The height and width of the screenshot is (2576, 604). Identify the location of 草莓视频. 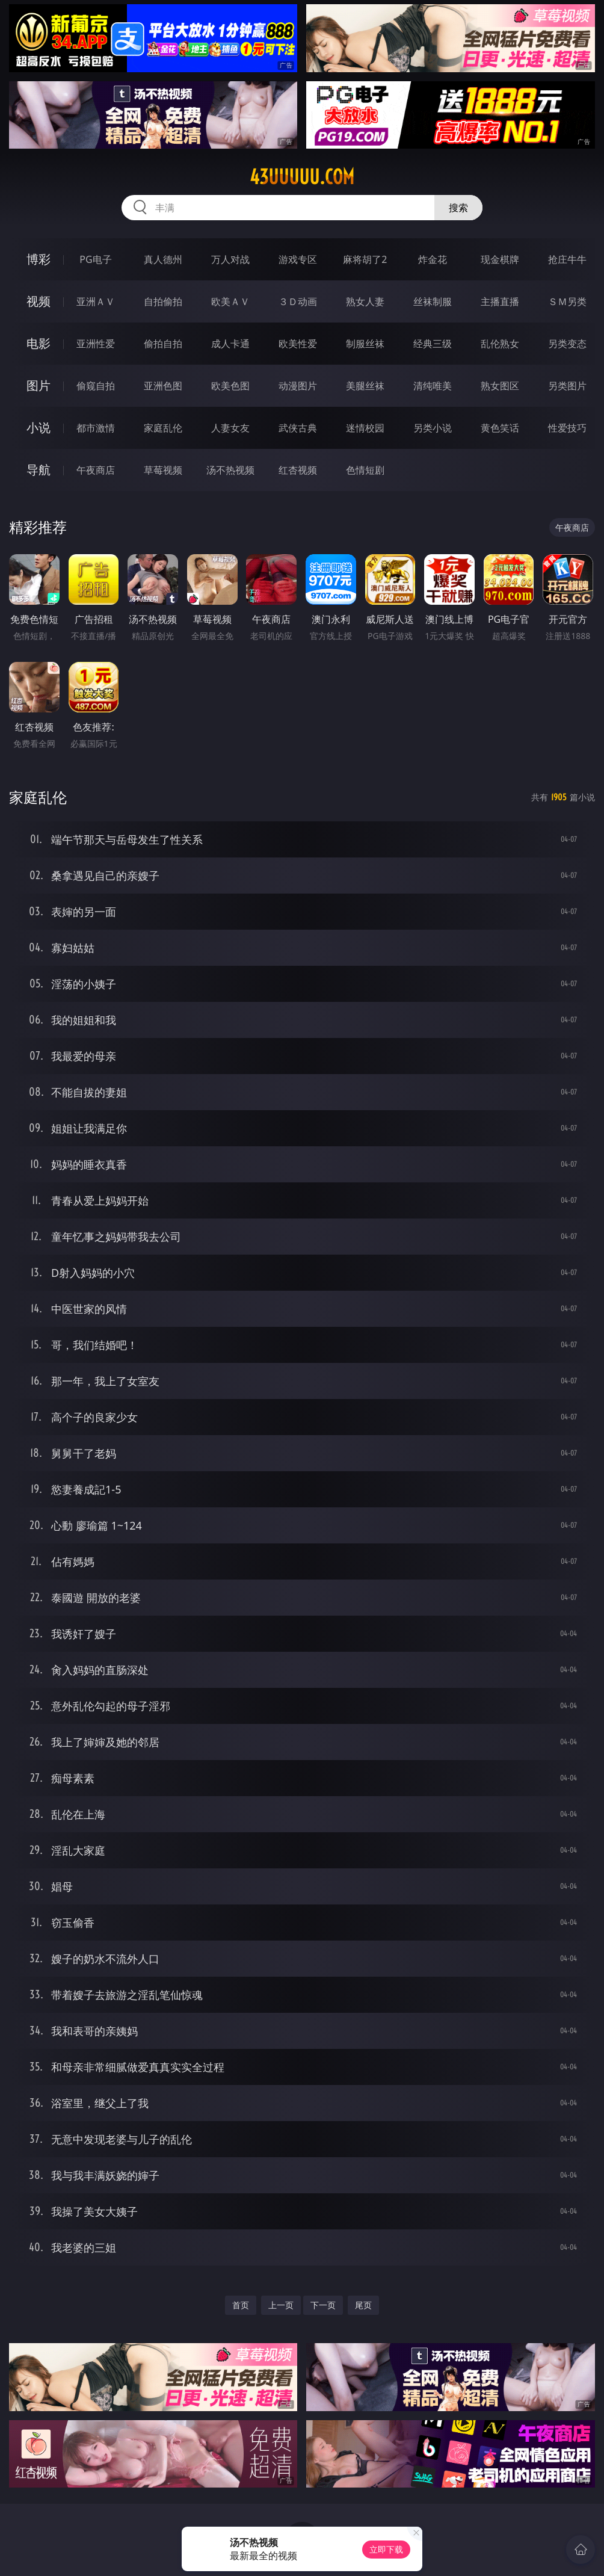
(163, 470).